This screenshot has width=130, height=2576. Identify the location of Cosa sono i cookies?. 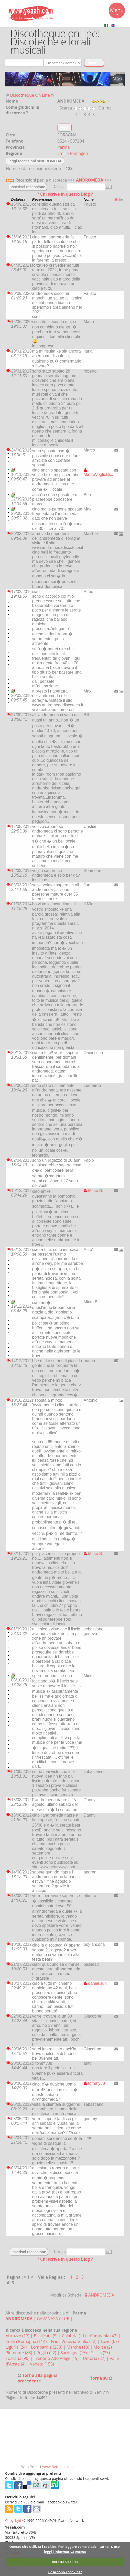
(65, 2572).